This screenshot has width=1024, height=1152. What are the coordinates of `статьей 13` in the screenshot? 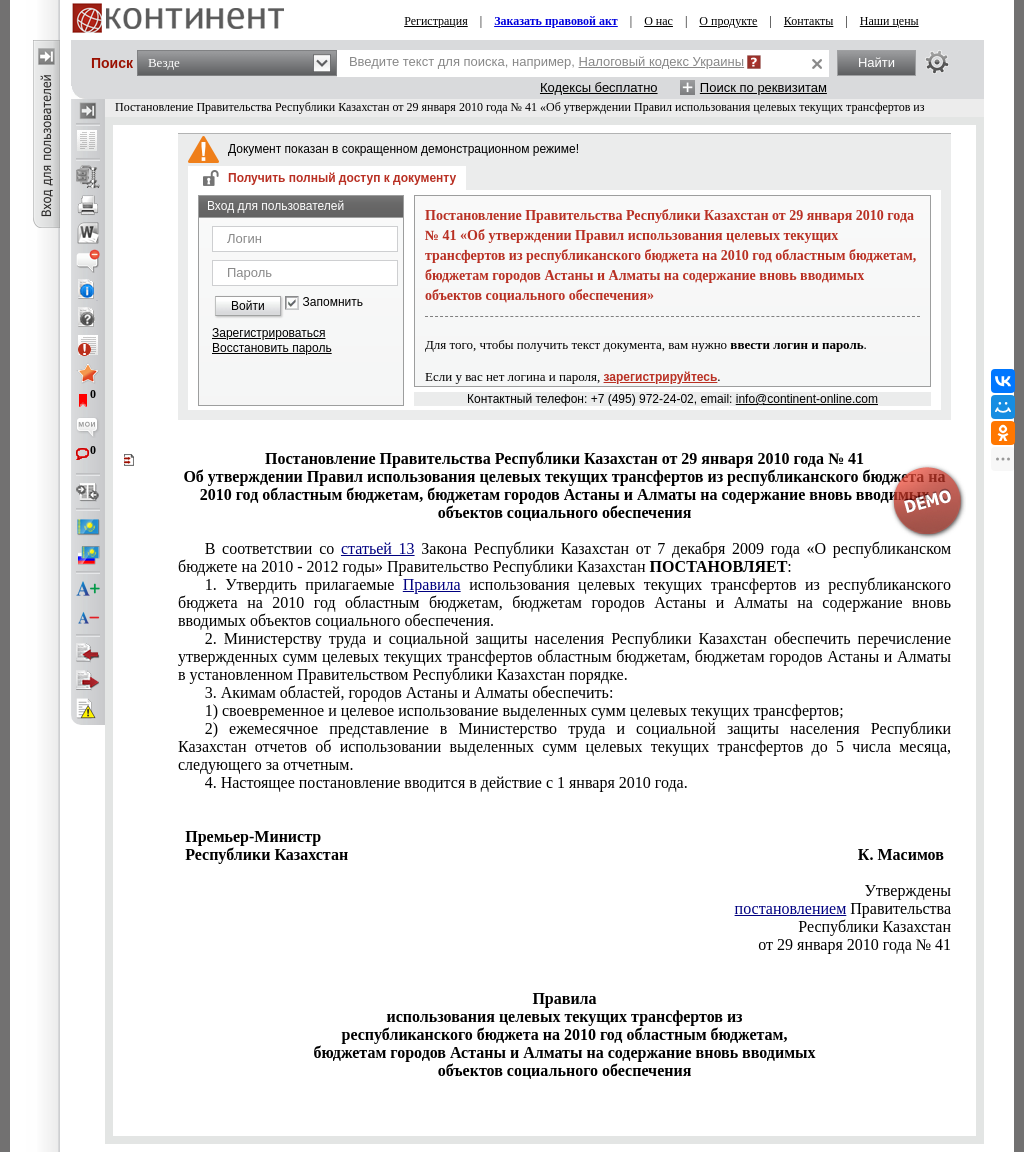 It's located at (378, 548).